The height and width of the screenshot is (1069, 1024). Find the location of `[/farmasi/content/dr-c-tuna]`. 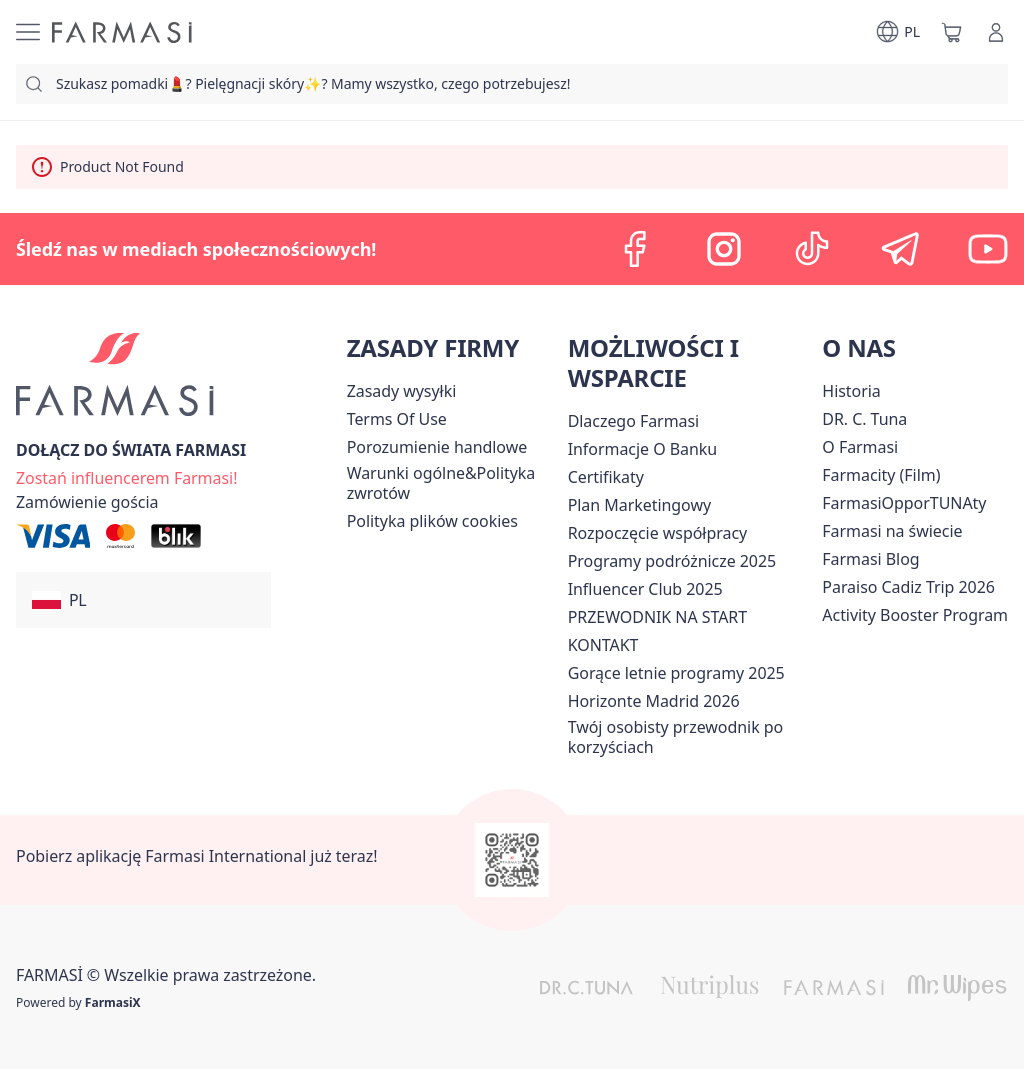

[/farmasi/content/dr-c-tuna] is located at coordinates (864, 419).